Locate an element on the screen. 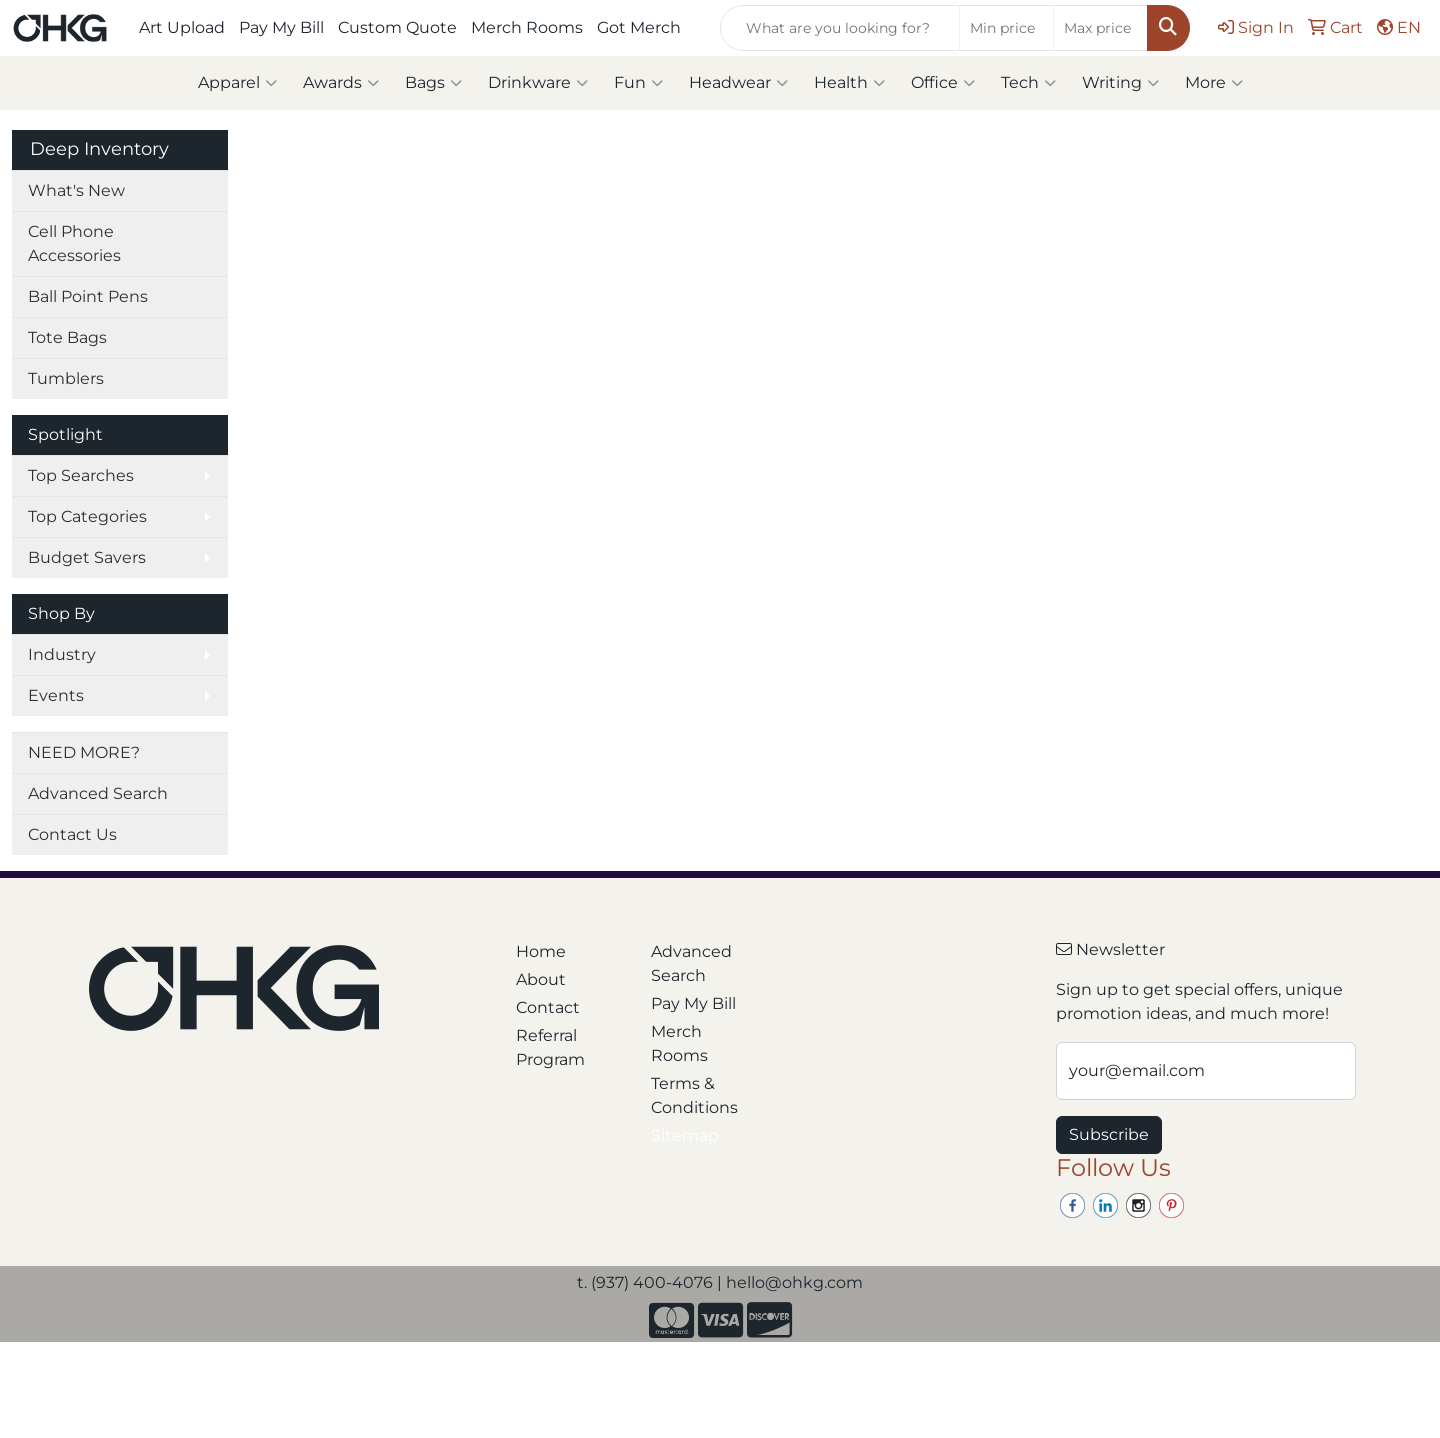 This screenshot has width=1440, height=1438. Events is located at coordinates (56, 695).